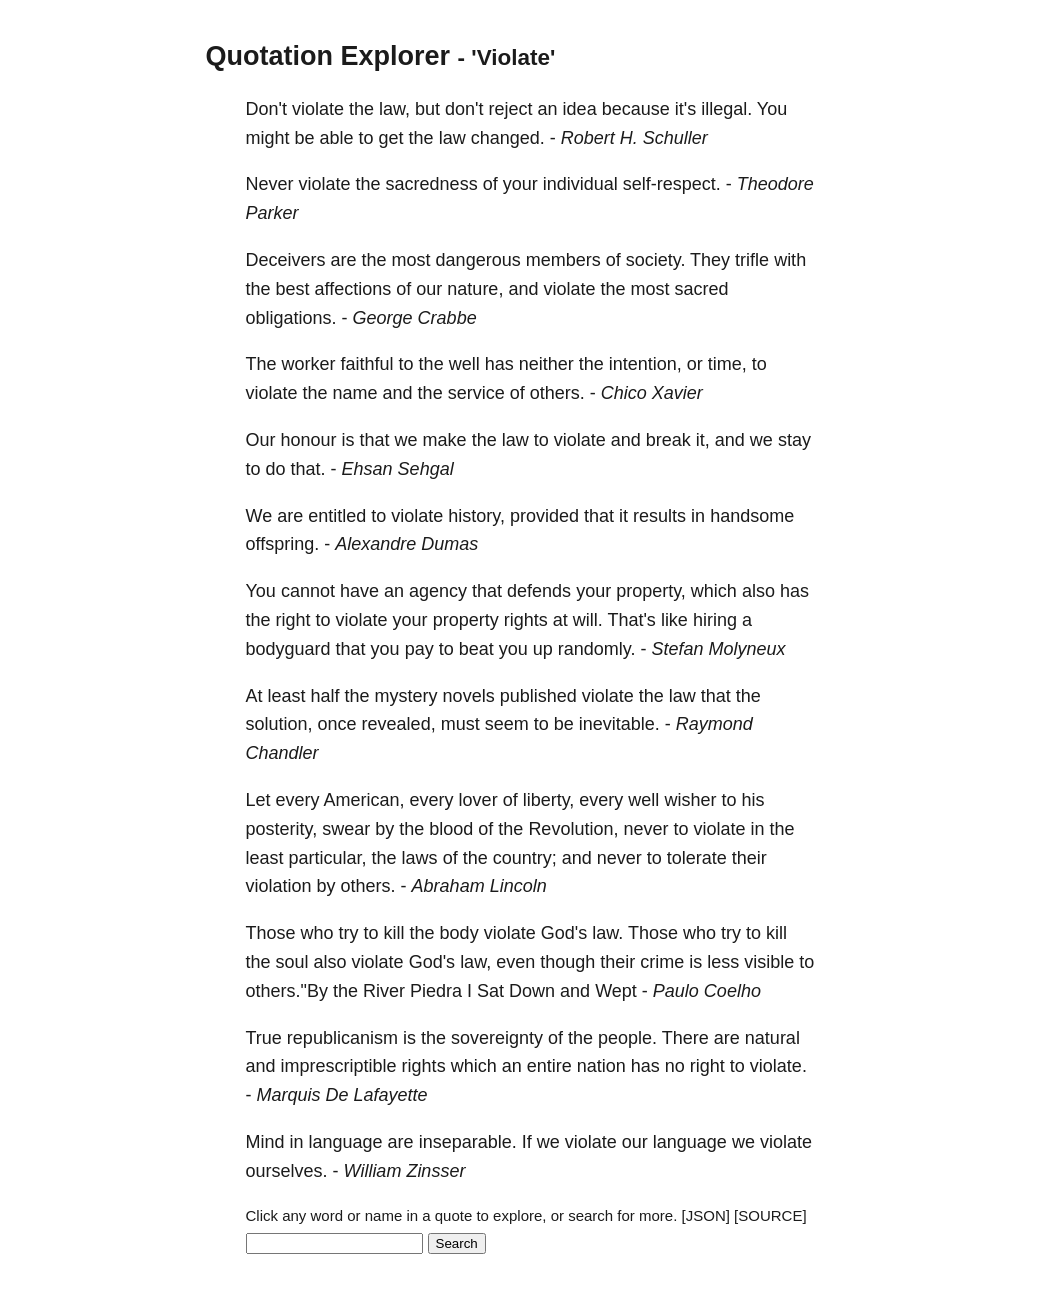 This screenshot has width=1061, height=1296. I want to click on obligations., so click(291, 318).